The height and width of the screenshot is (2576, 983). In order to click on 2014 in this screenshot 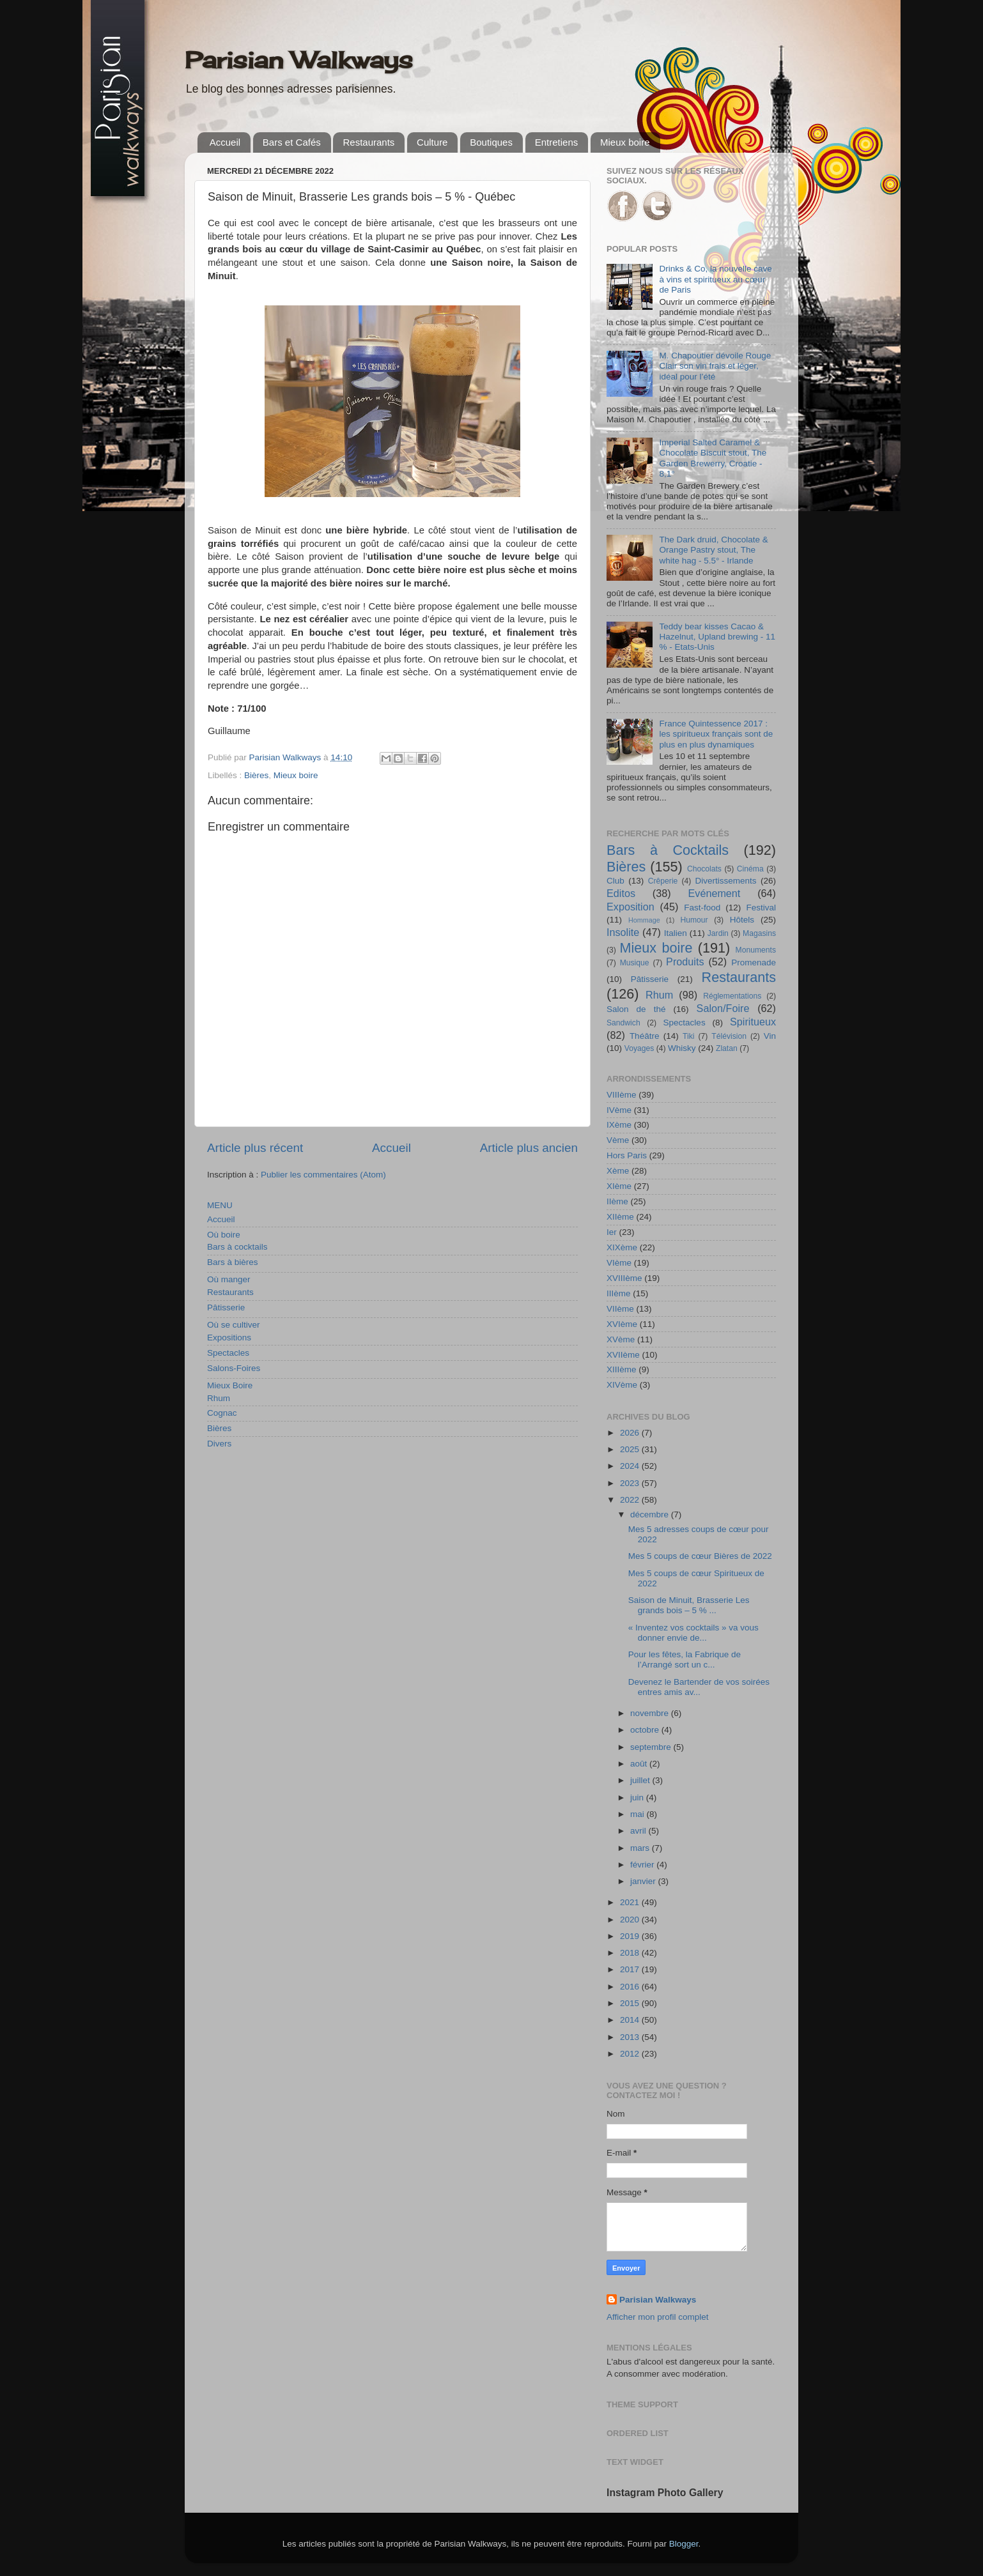, I will do `click(631, 2020)`.